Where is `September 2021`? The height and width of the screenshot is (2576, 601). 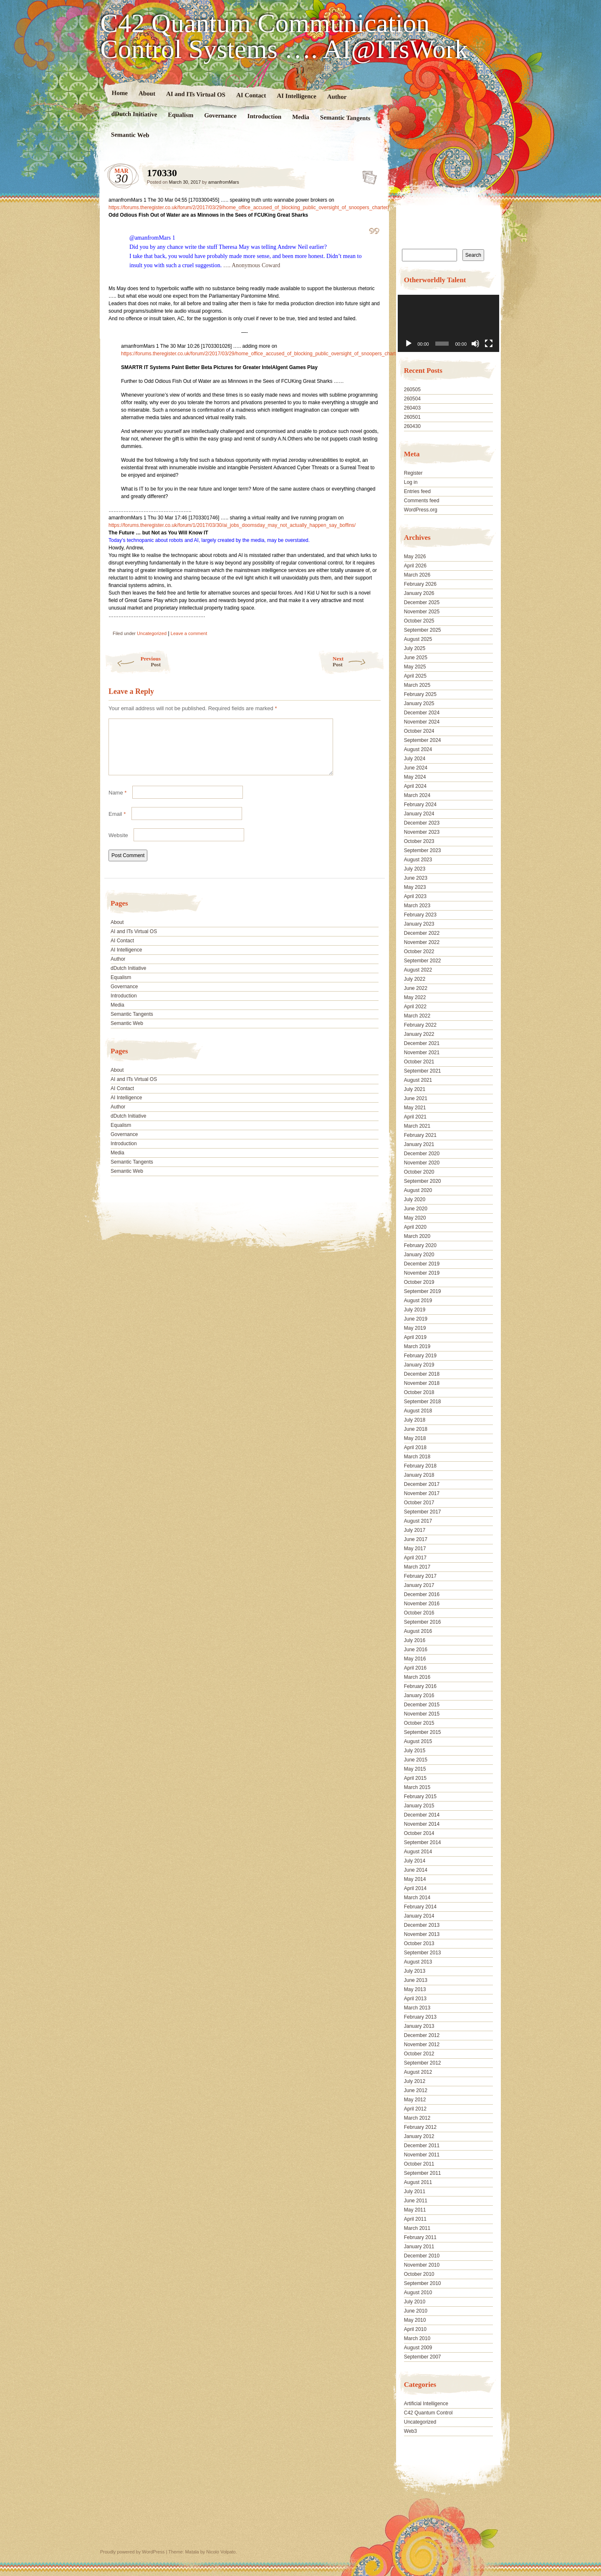 September 2021 is located at coordinates (422, 1071).